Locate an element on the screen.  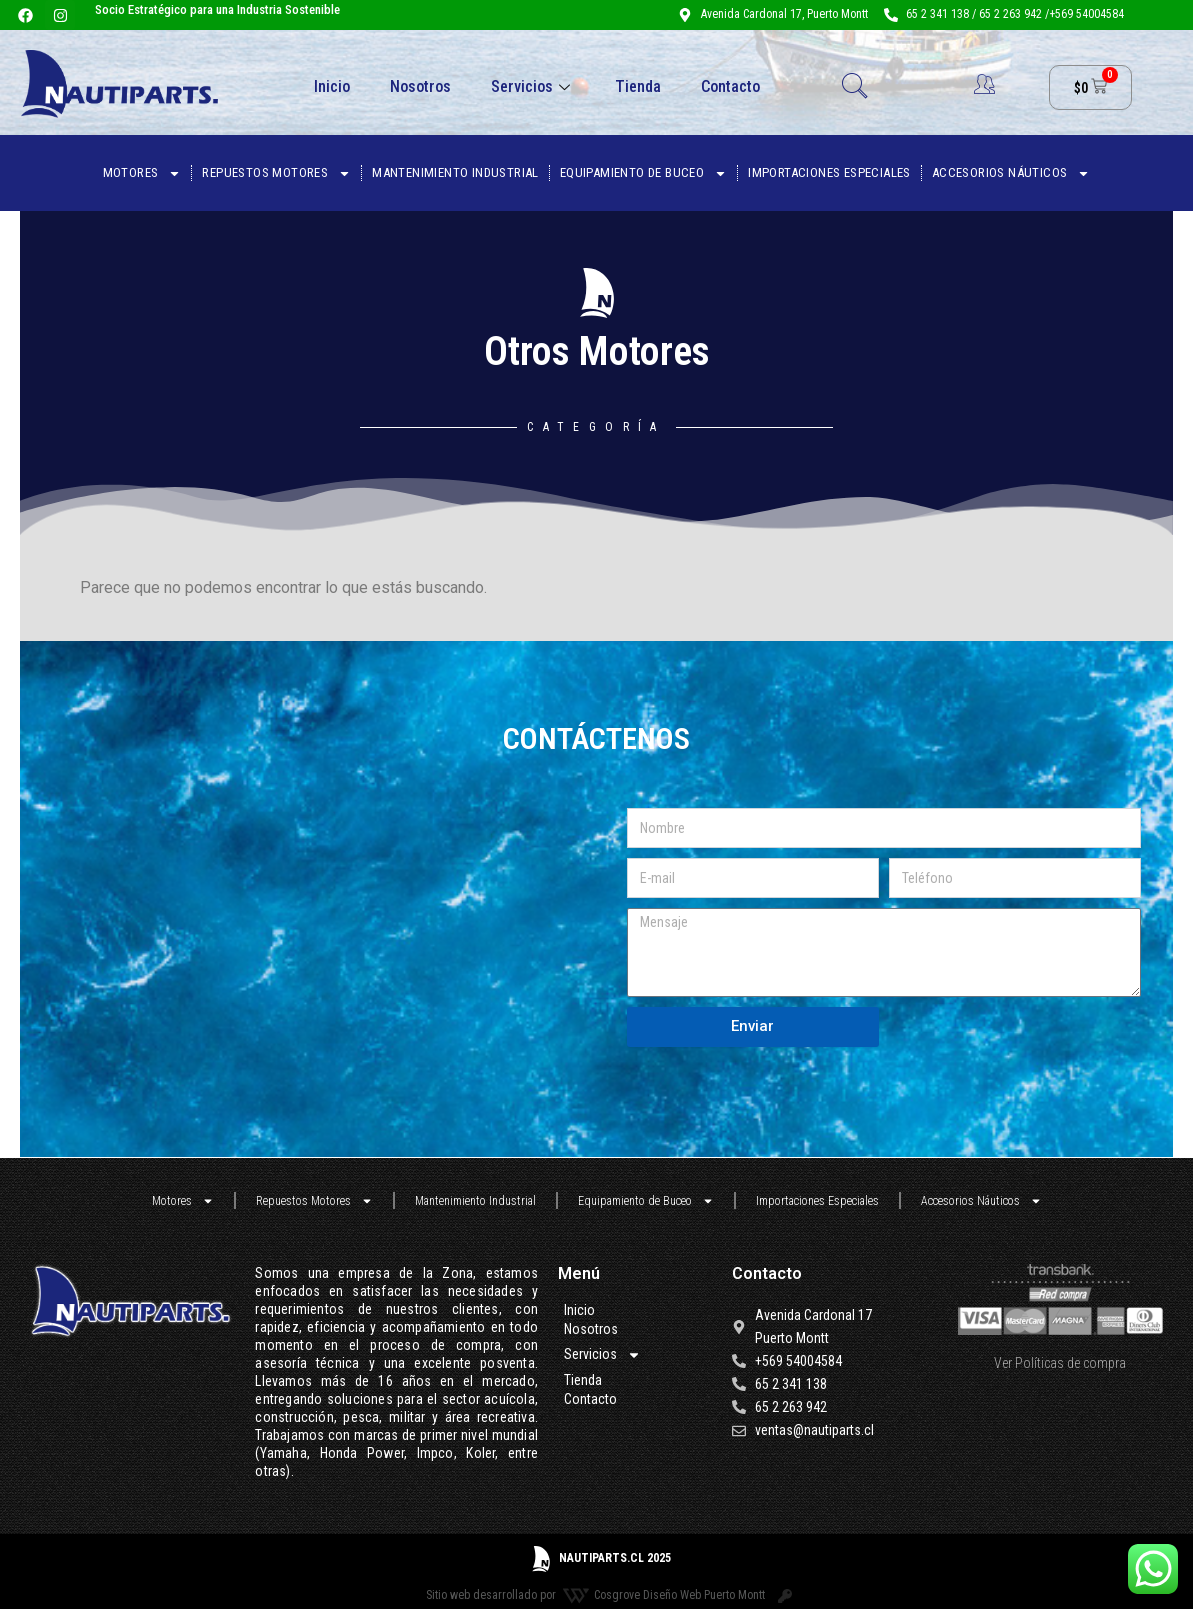
Contacto is located at coordinates (730, 86).